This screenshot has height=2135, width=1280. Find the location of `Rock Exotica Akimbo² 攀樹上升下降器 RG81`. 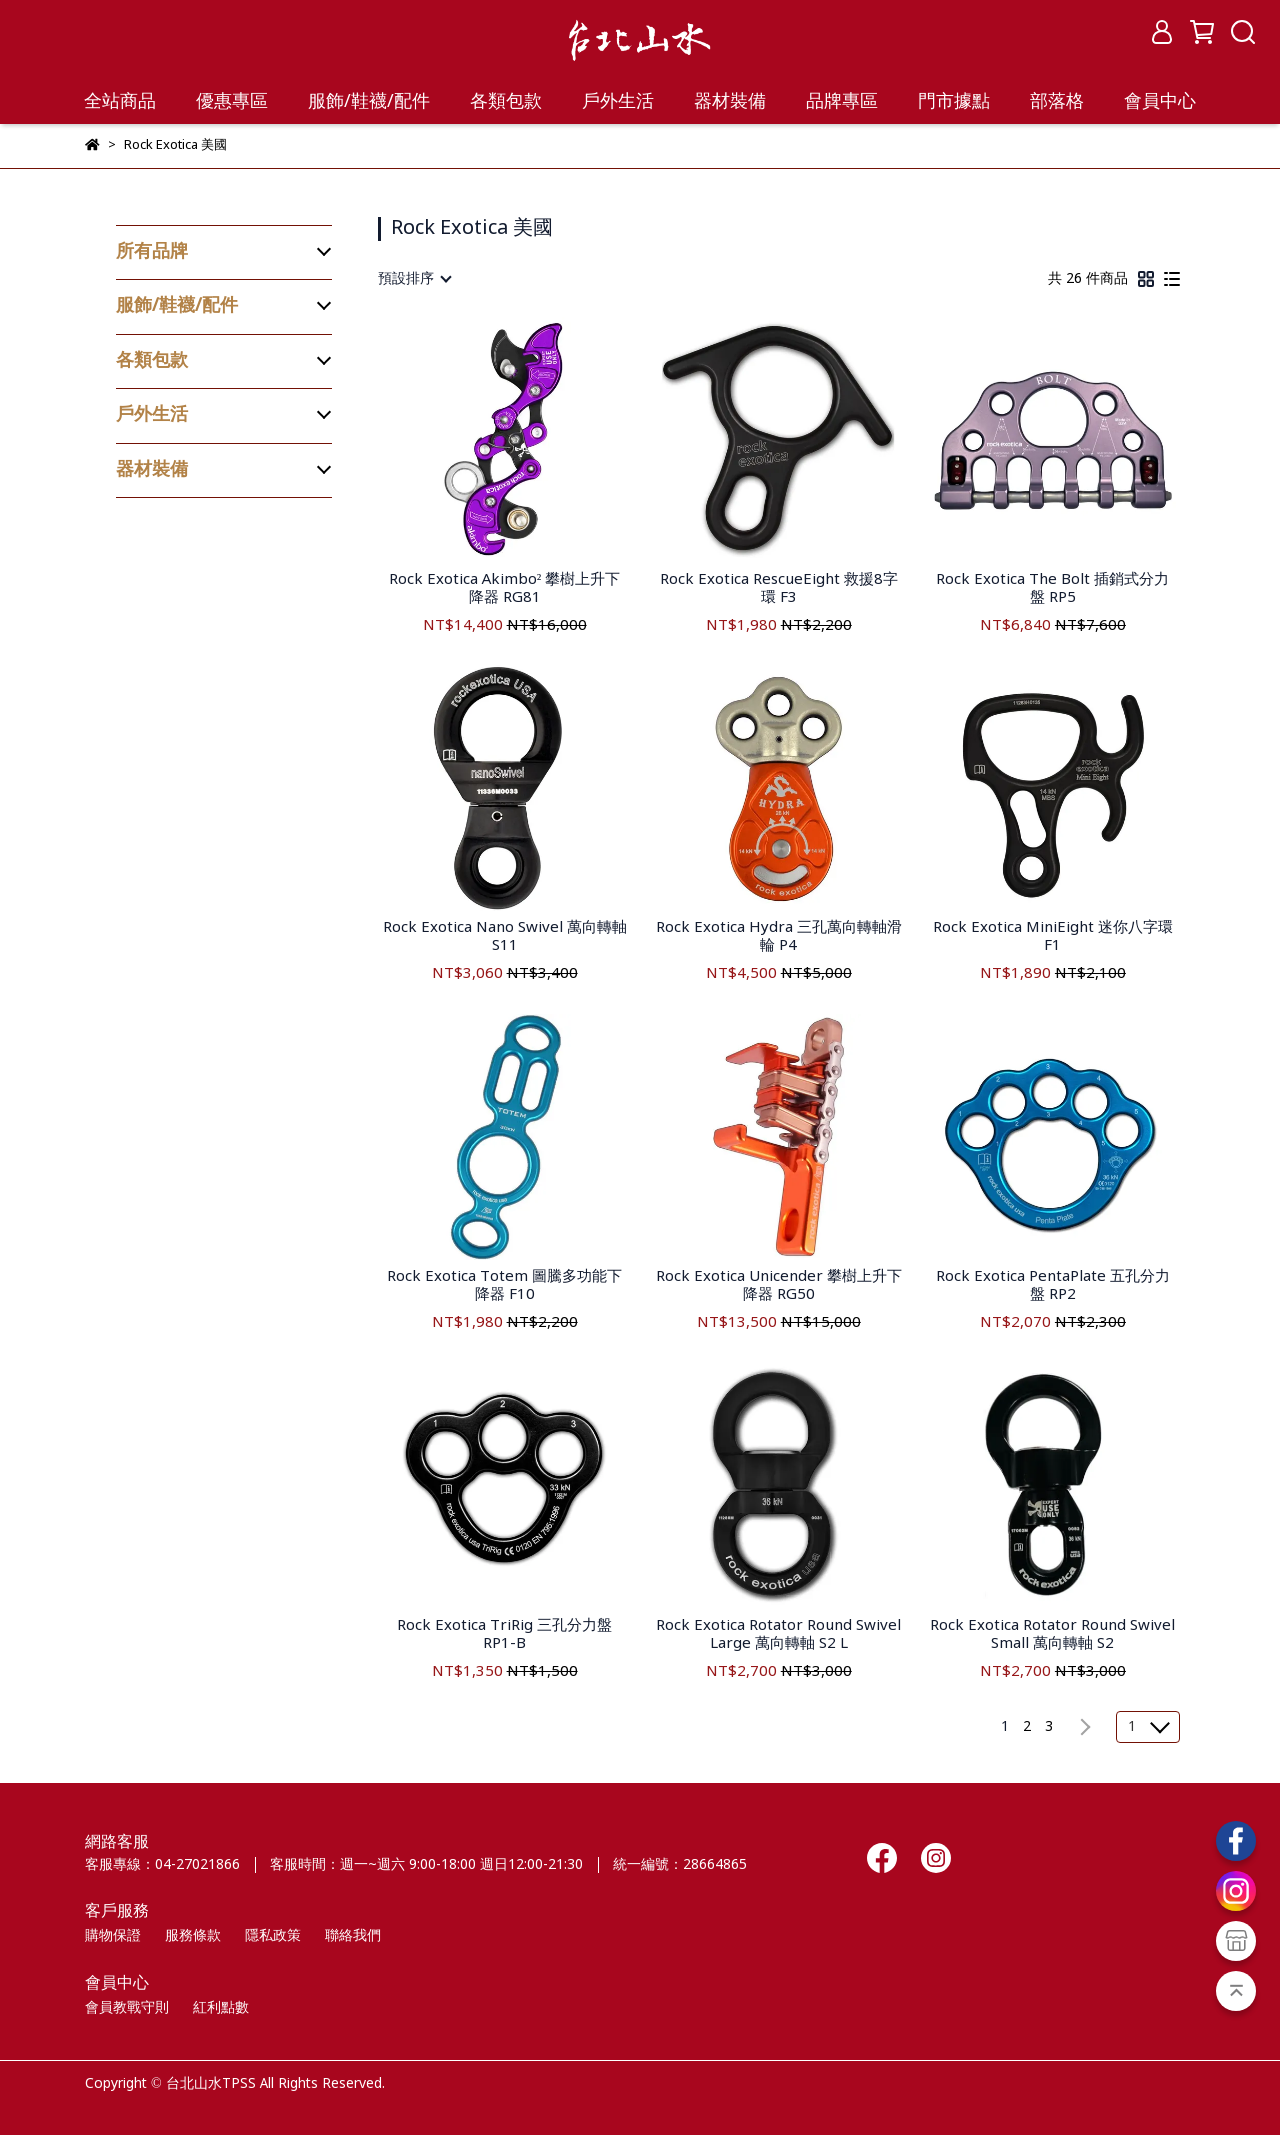

Rock Exotica Akimbo² 攀樹上升下降器 RG81 is located at coordinates (505, 589).